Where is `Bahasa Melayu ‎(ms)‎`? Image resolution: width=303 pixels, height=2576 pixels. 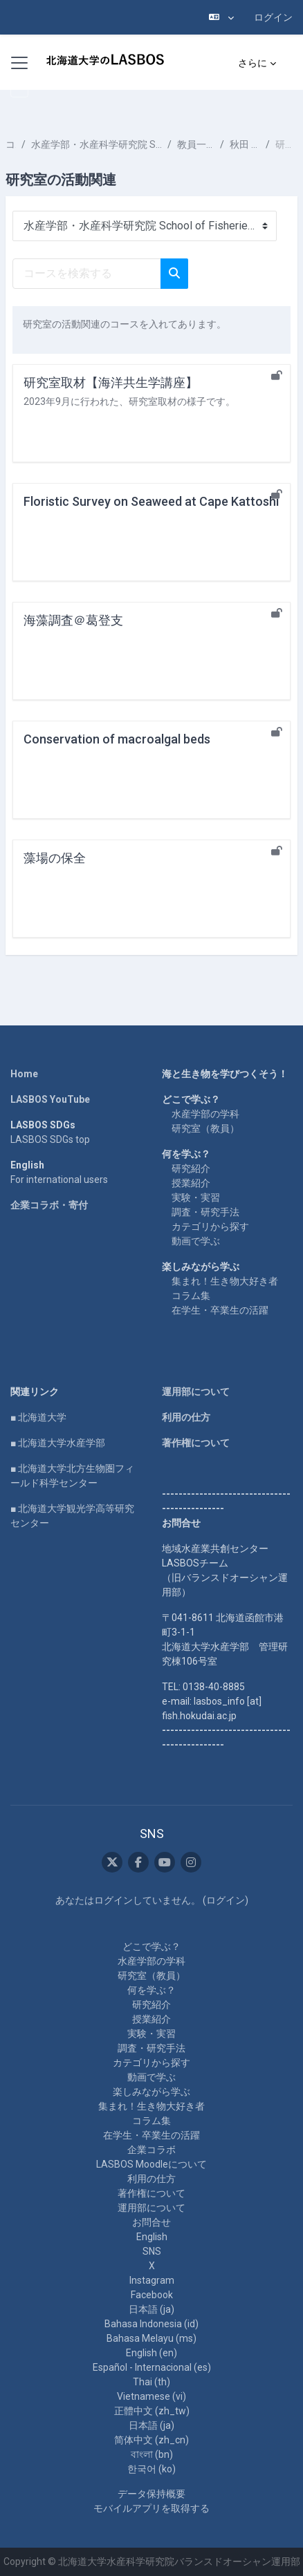
Bahasa Melayu ‎(ms)‎ is located at coordinates (151, 2338).